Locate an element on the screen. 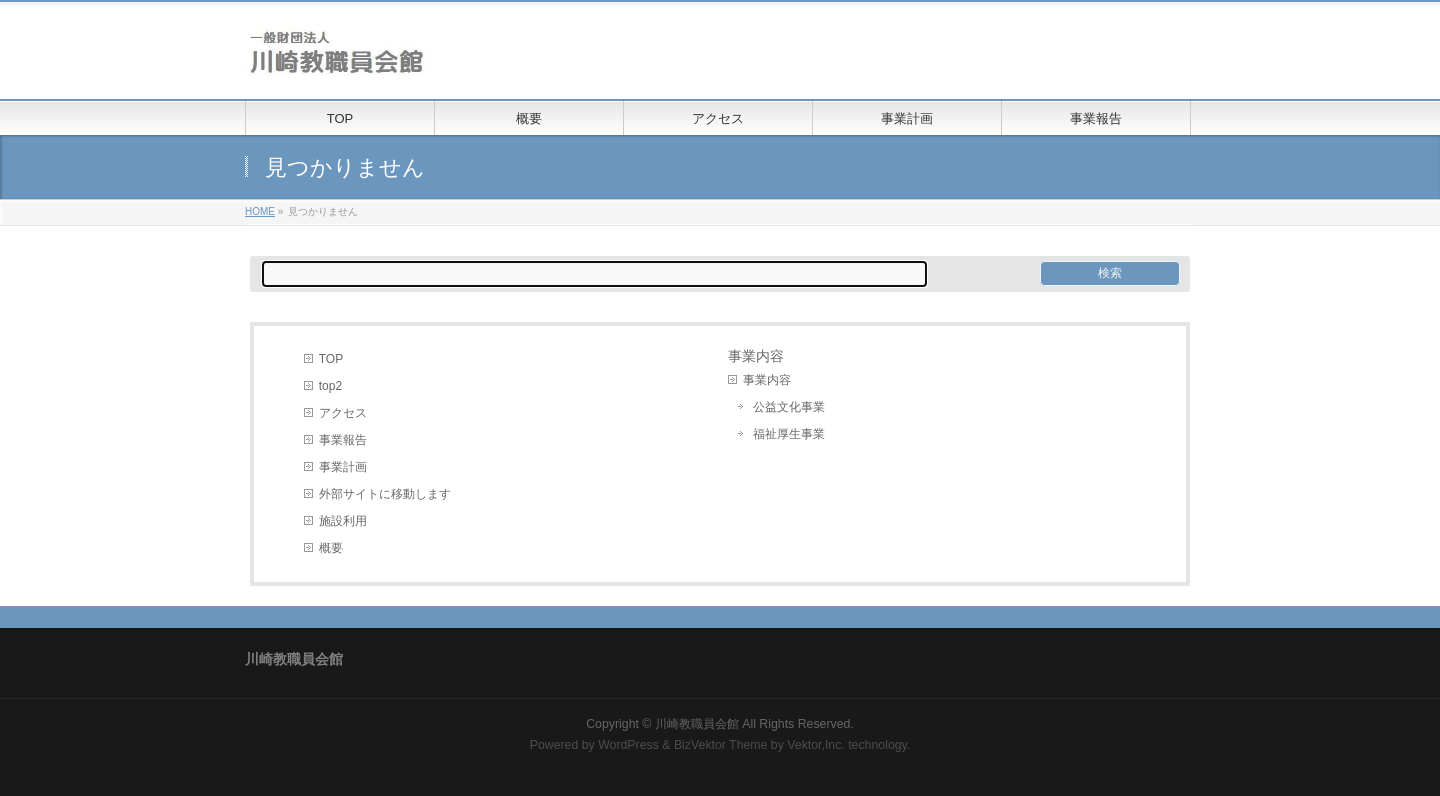  HOME is located at coordinates (260, 211).